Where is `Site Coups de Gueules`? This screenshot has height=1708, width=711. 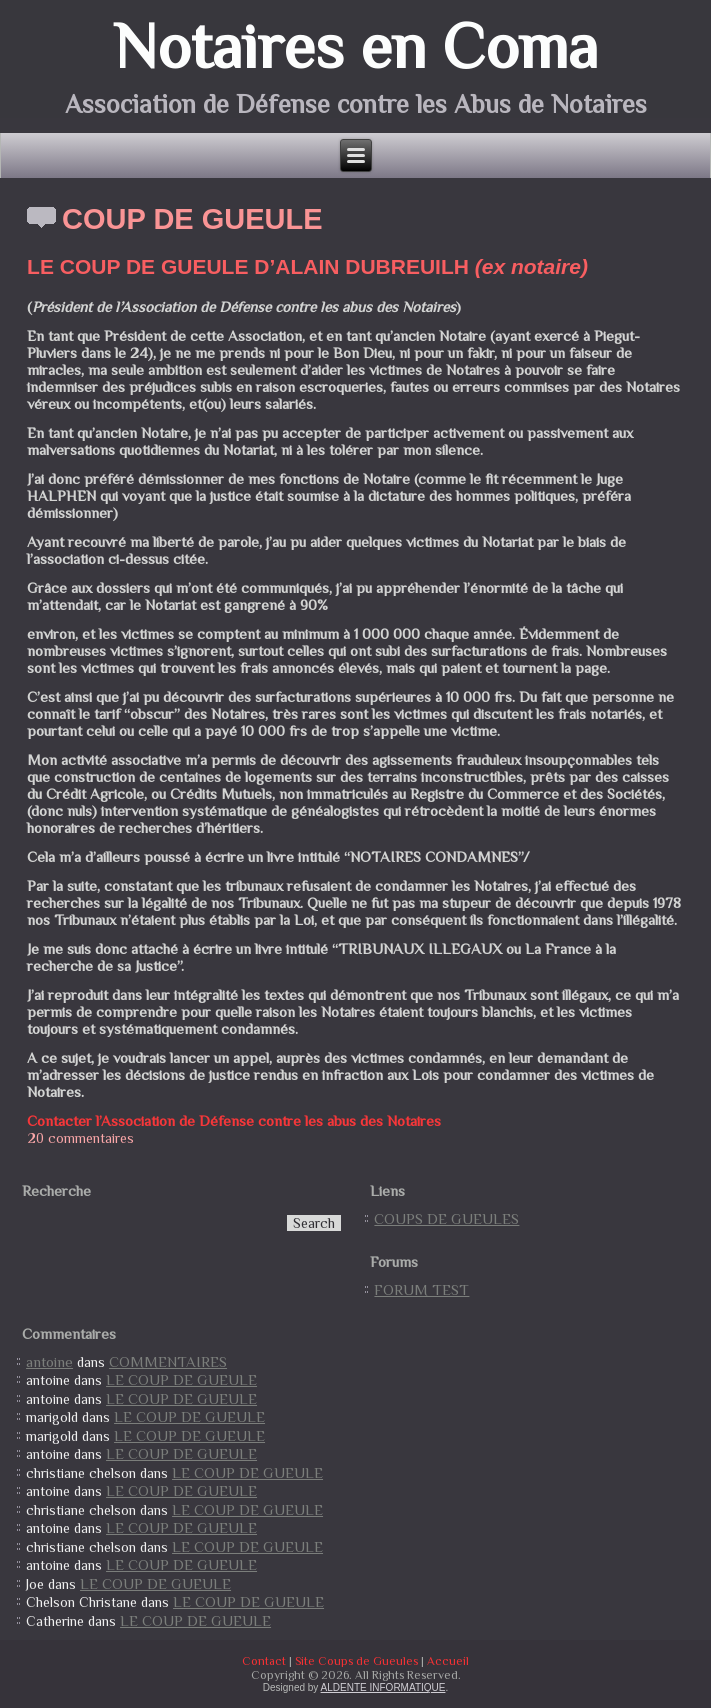 Site Coups de Gueules is located at coordinates (356, 1661).